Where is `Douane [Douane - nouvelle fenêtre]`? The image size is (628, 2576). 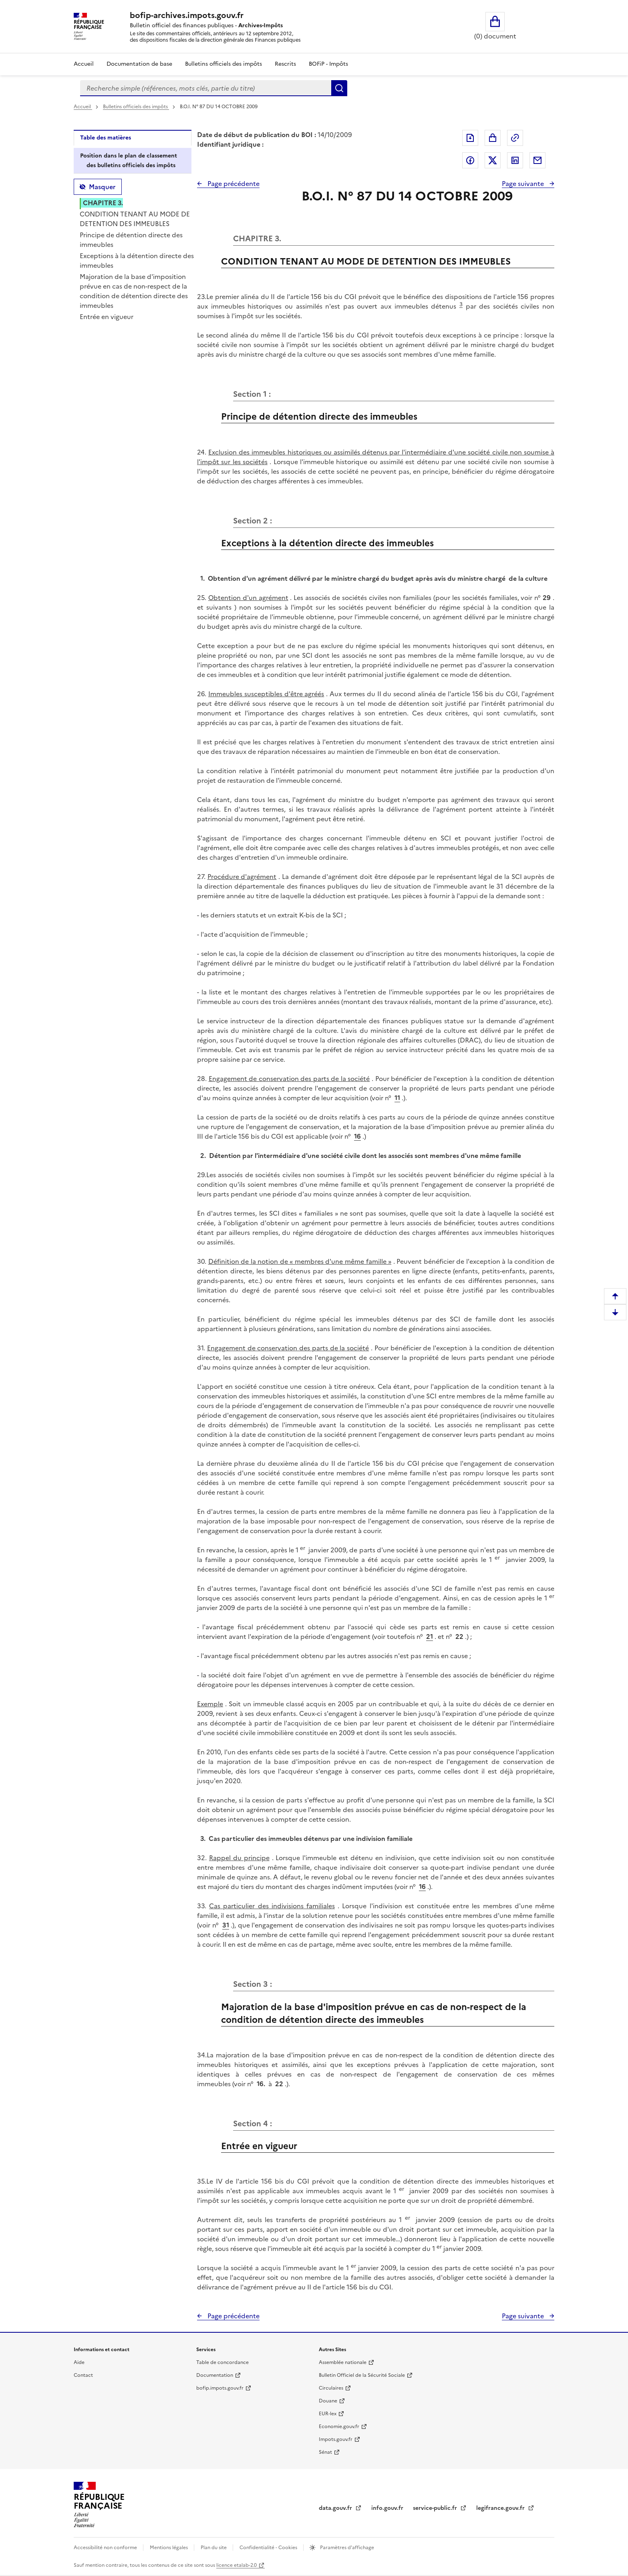
Douane [Douane - nouvelle fenêtre] is located at coordinates (328, 2400).